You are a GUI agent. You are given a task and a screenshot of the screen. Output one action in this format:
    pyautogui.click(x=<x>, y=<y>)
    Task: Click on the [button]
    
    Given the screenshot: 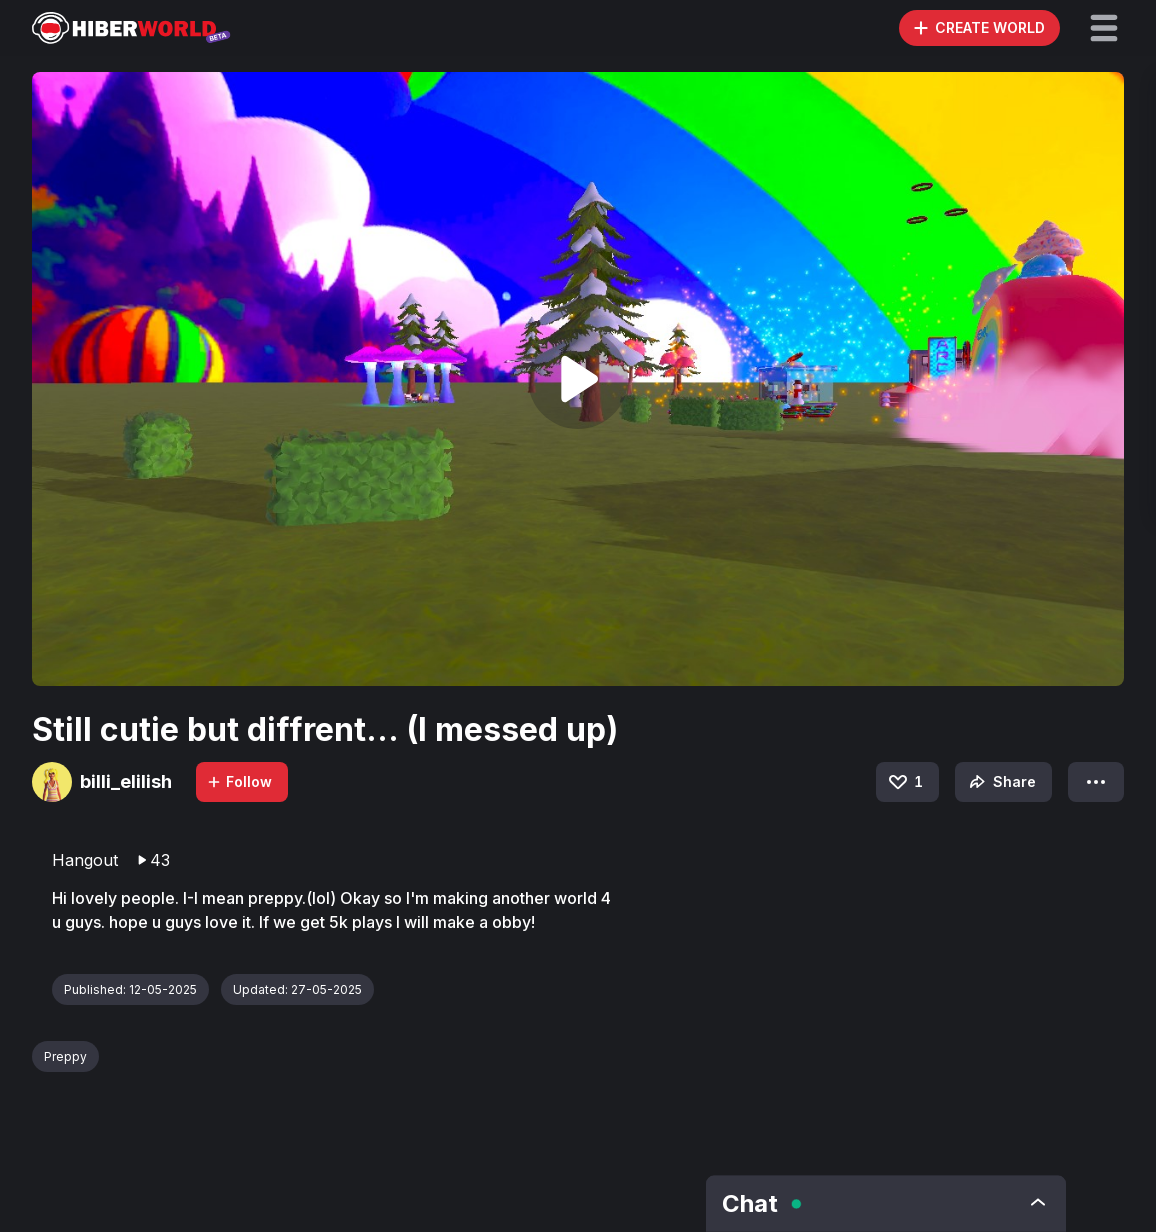 What is the action you would take?
    pyautogui.click(x=1104, y=28)
    